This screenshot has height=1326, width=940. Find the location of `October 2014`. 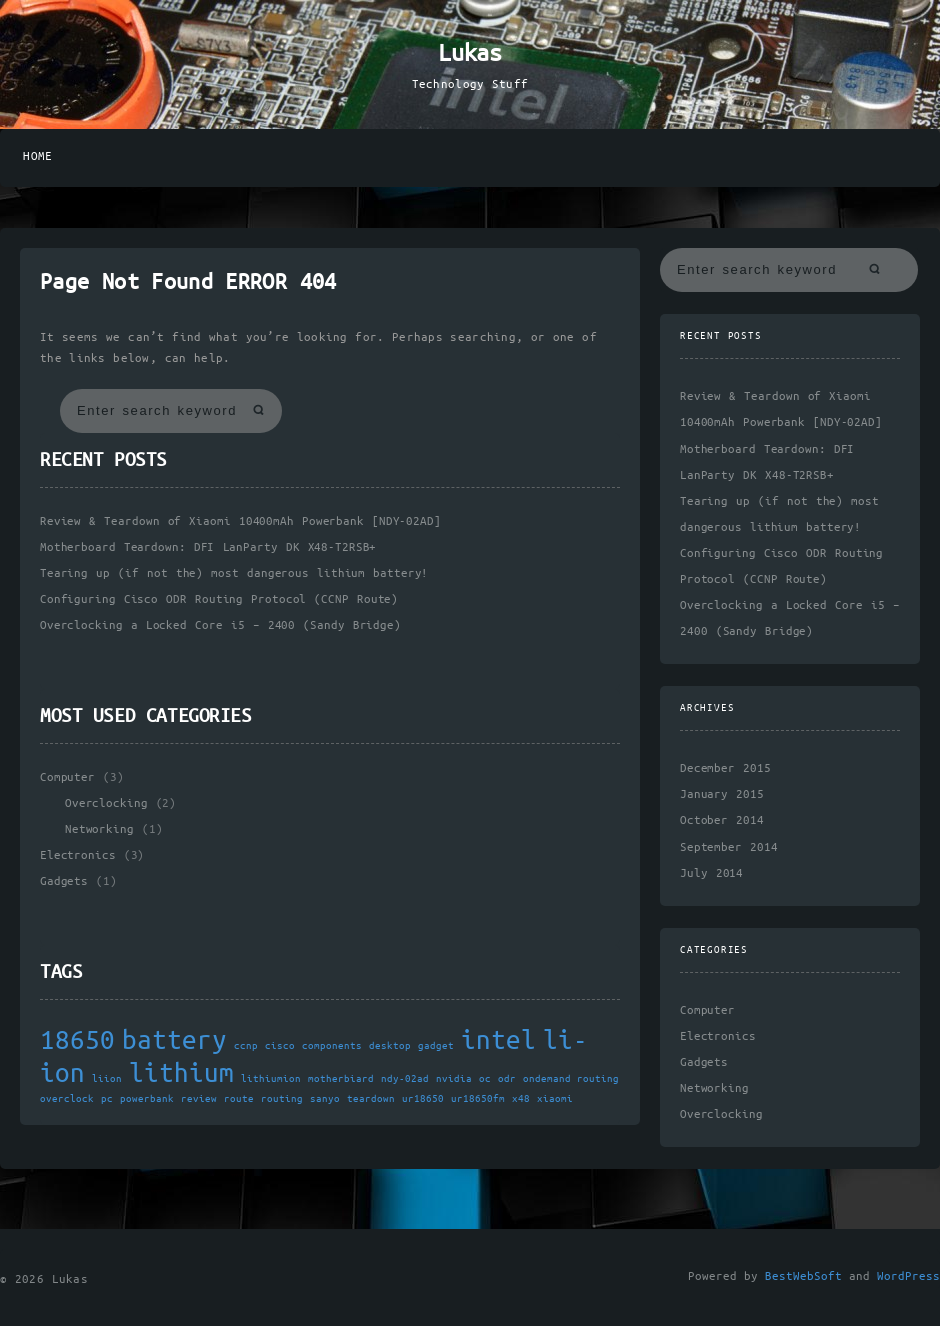

October 2014 is located at coordinates (722, 820).